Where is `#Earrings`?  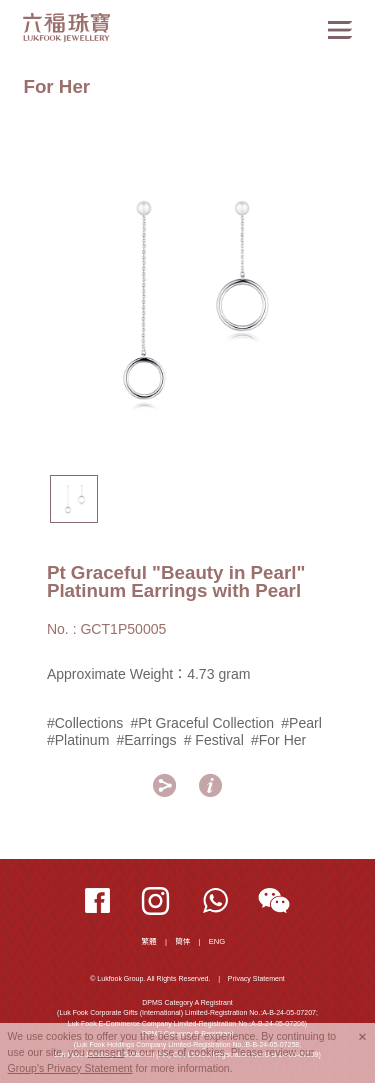
#Earrings is located at coordinates (146, 740).